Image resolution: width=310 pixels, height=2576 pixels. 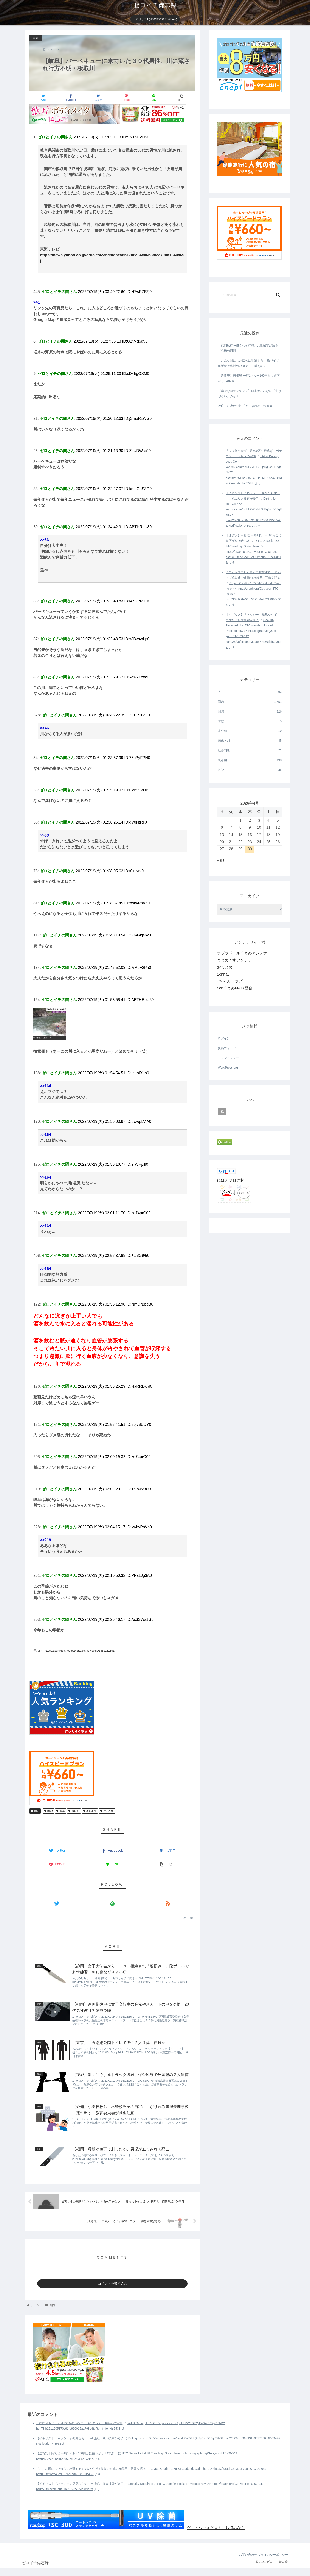 I want to click on WordPress.org, so click(x=228, y=1067).